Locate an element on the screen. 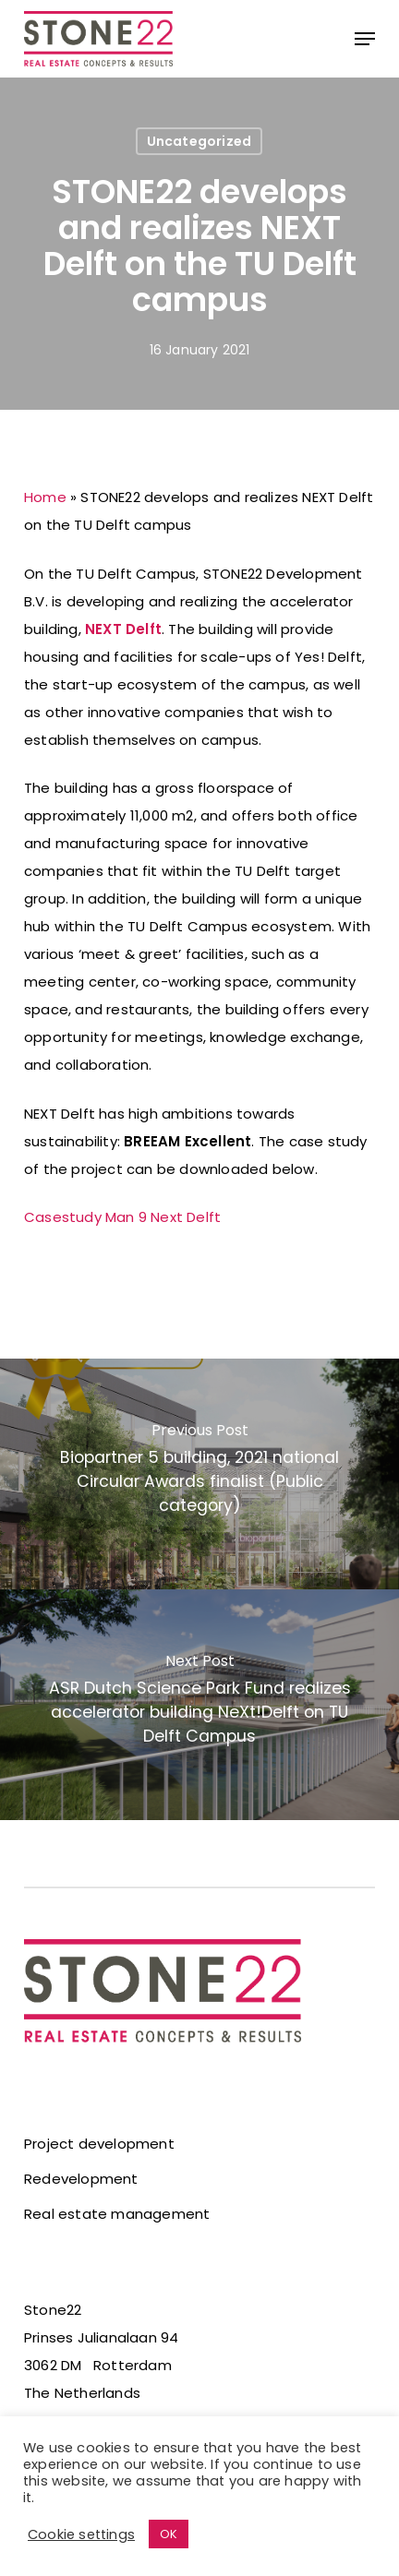 Image resolution: width=399 pixels, height=2576 pixels. Home is located at coordinates (45, 497).